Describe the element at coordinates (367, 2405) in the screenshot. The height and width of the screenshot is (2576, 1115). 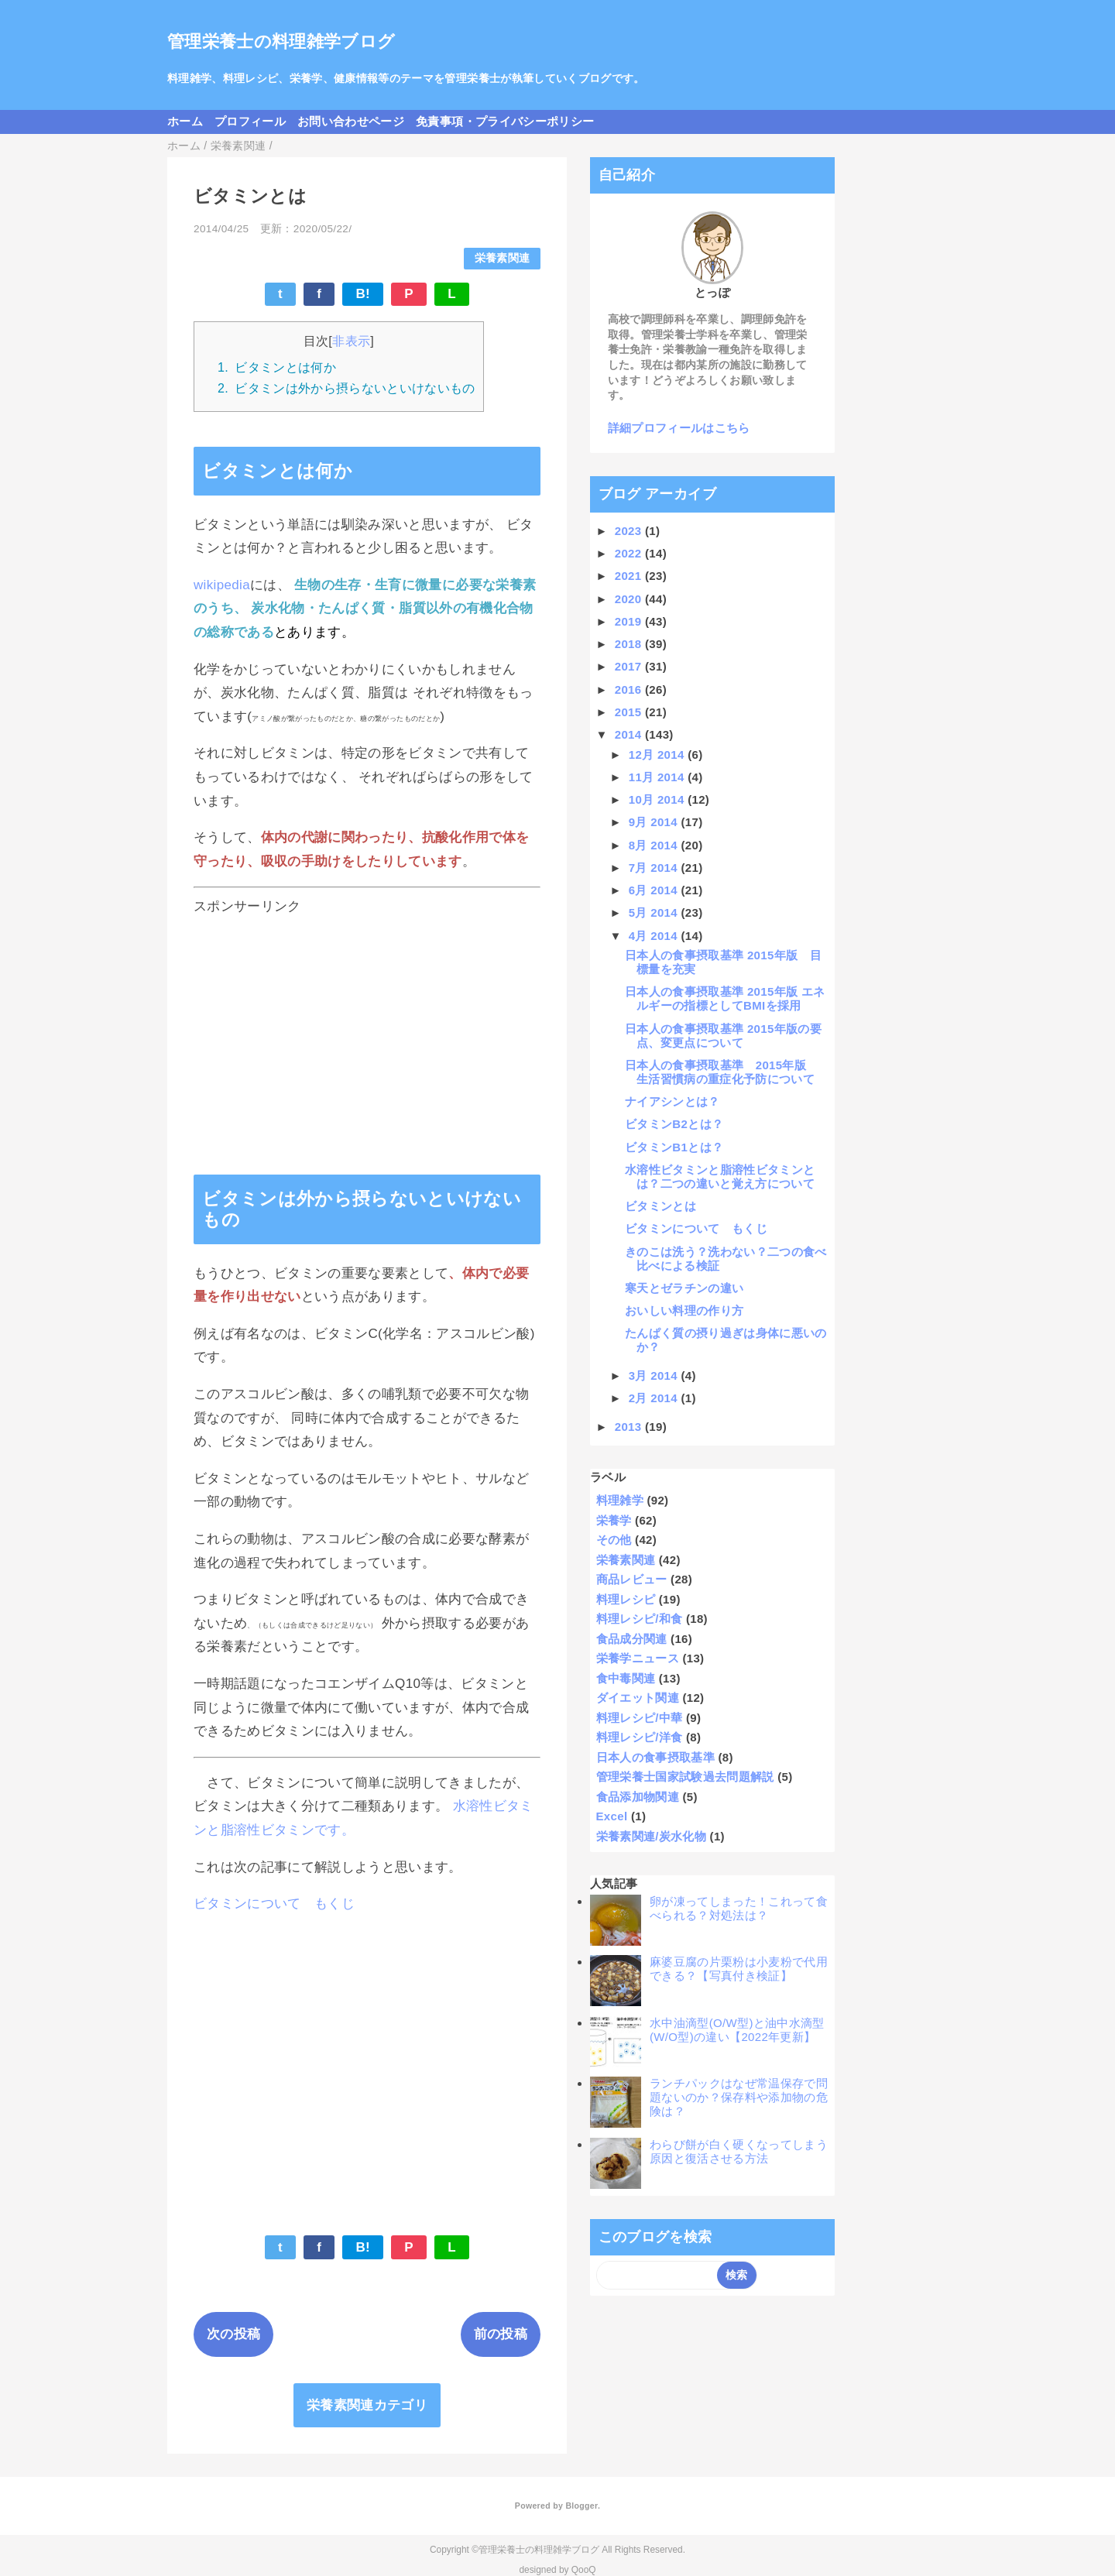
I see `栄養素関連カテゴリ` at that location.